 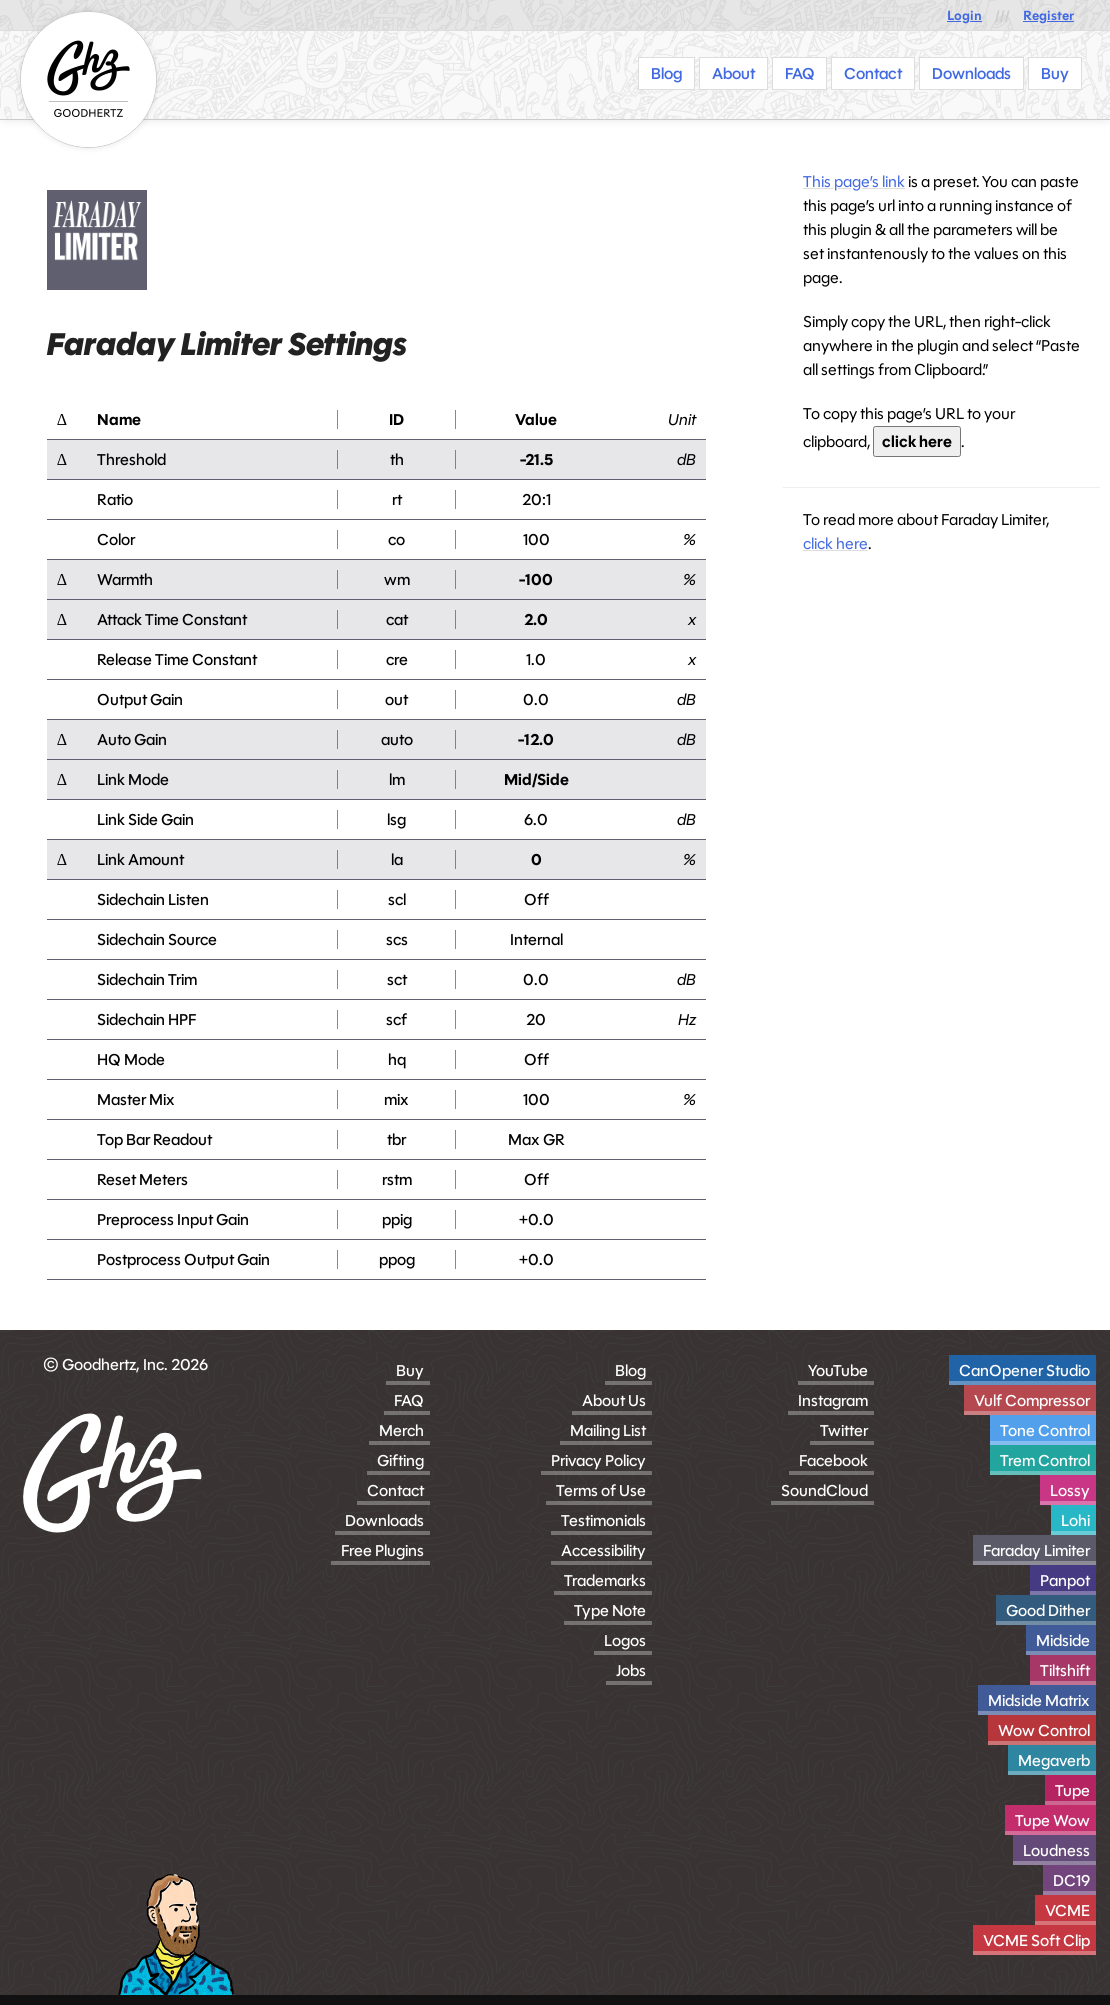 I want to click on Accessibility, so click(x=603, y=1550).